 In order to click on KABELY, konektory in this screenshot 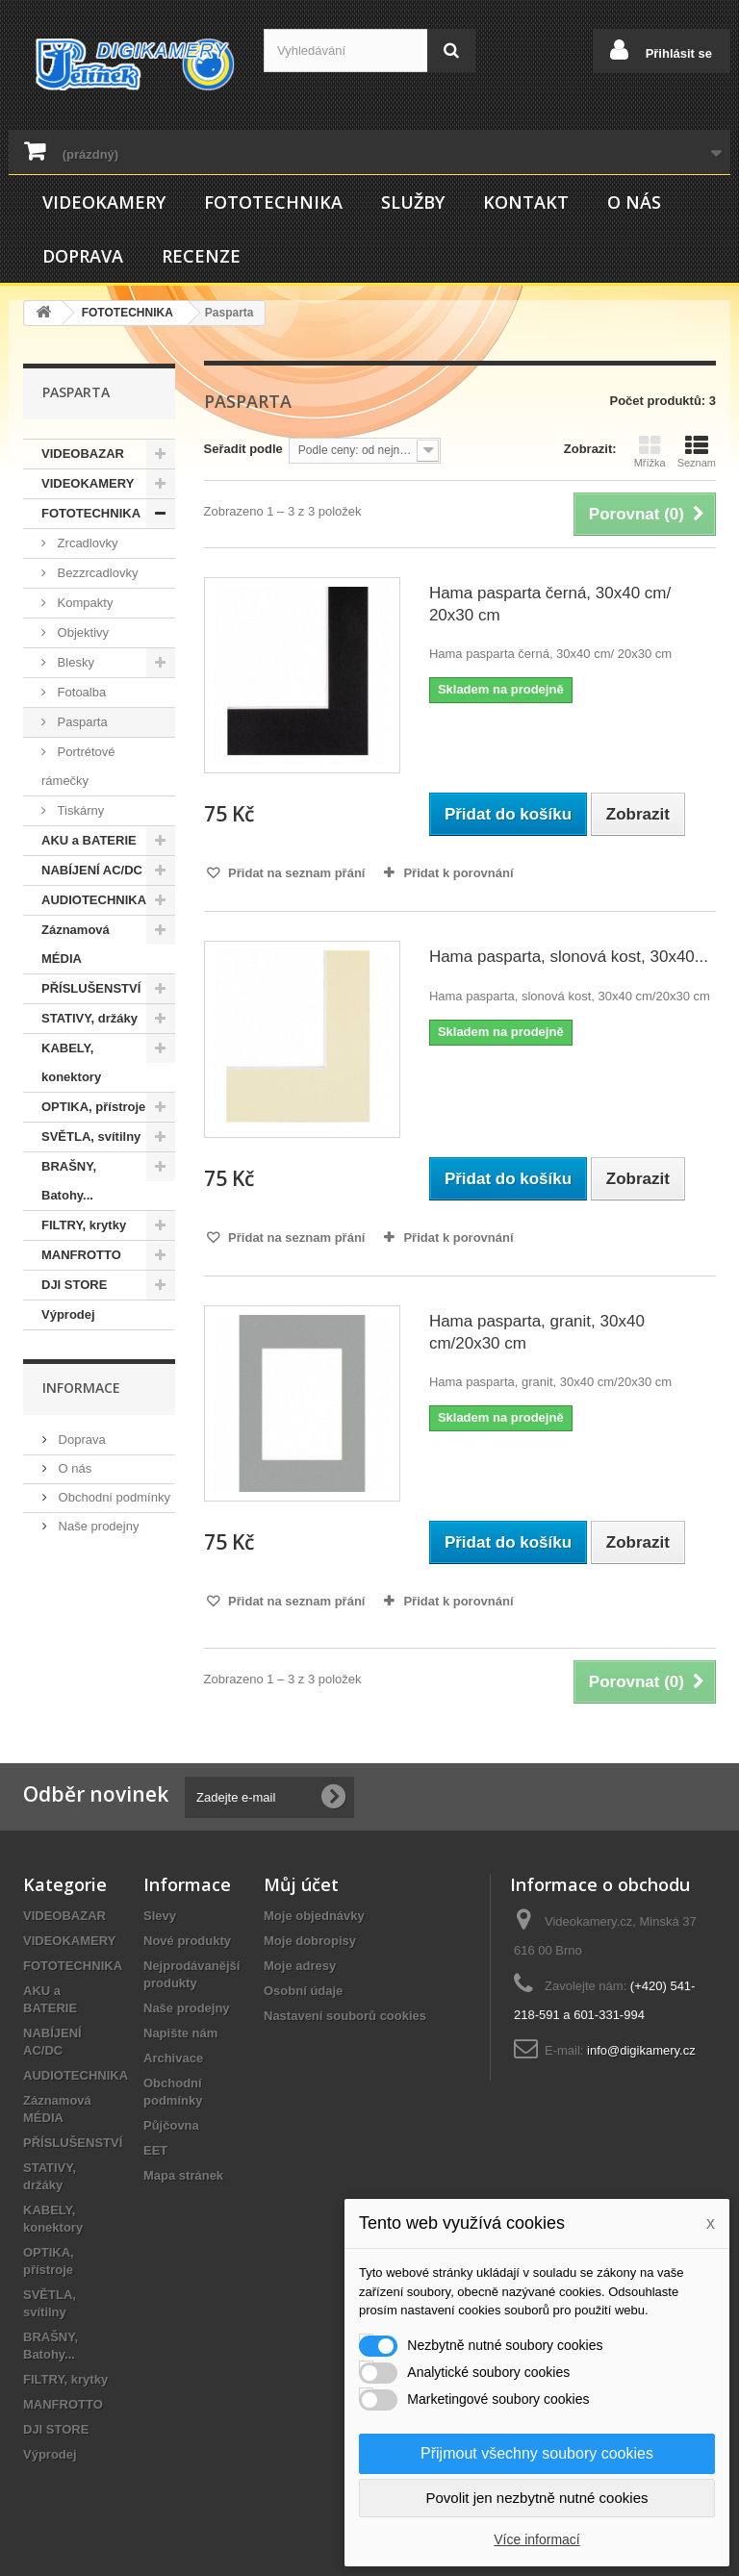, I will do `click(71, 1062)`.